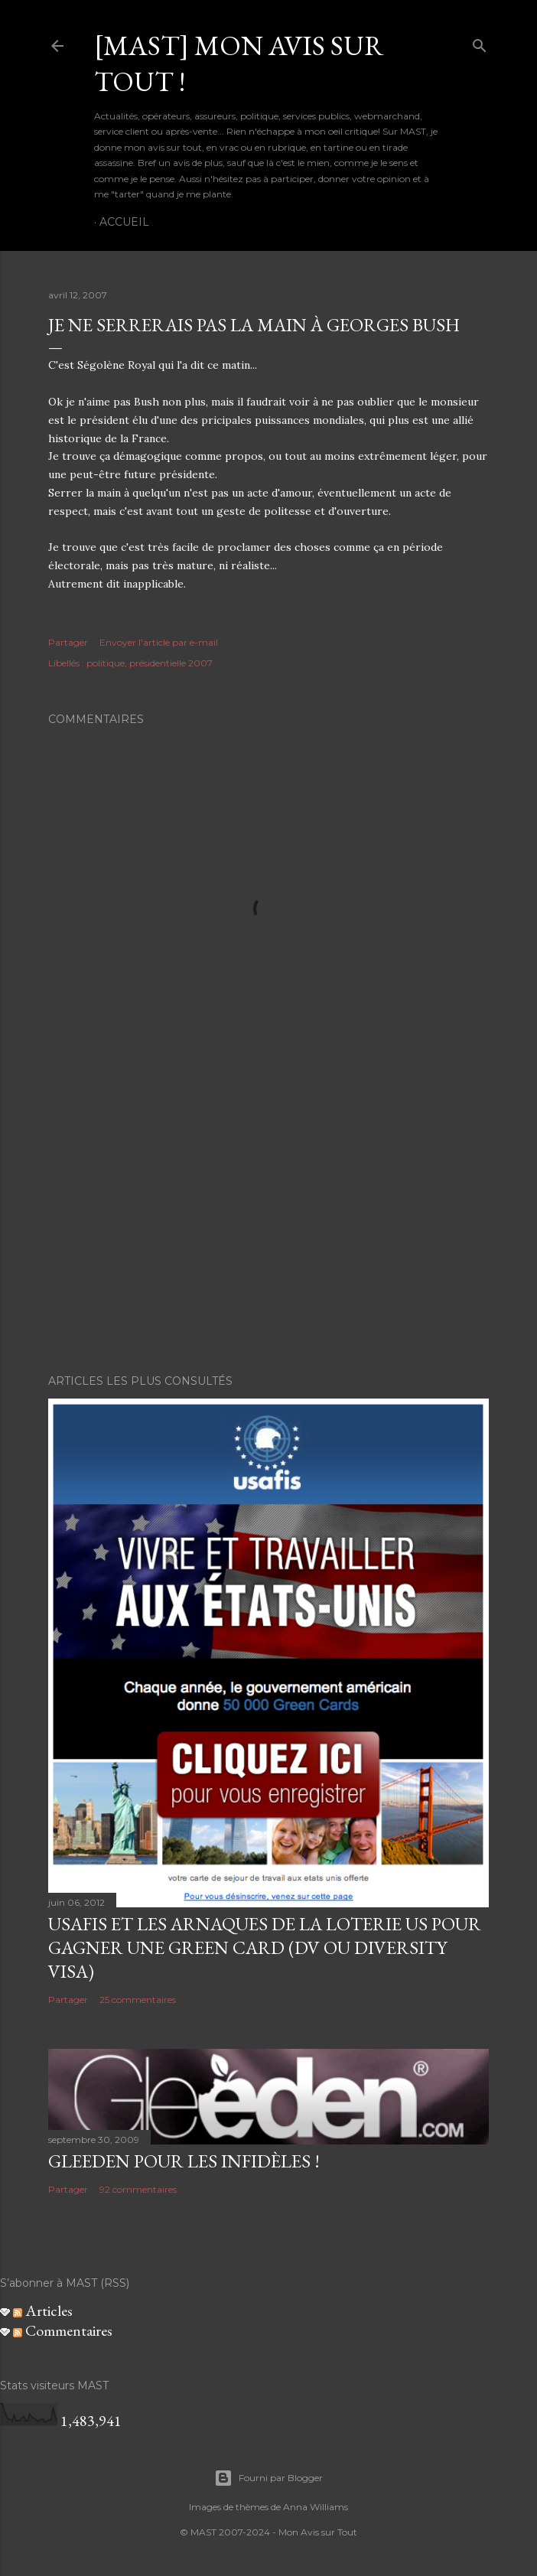 The width and height of the screenshot is (537, 2576). What do you see at coordinates (158, 642) in the screenshot?
I see `Envoyer l'article par e-mail` at bounding box center [158, 642].